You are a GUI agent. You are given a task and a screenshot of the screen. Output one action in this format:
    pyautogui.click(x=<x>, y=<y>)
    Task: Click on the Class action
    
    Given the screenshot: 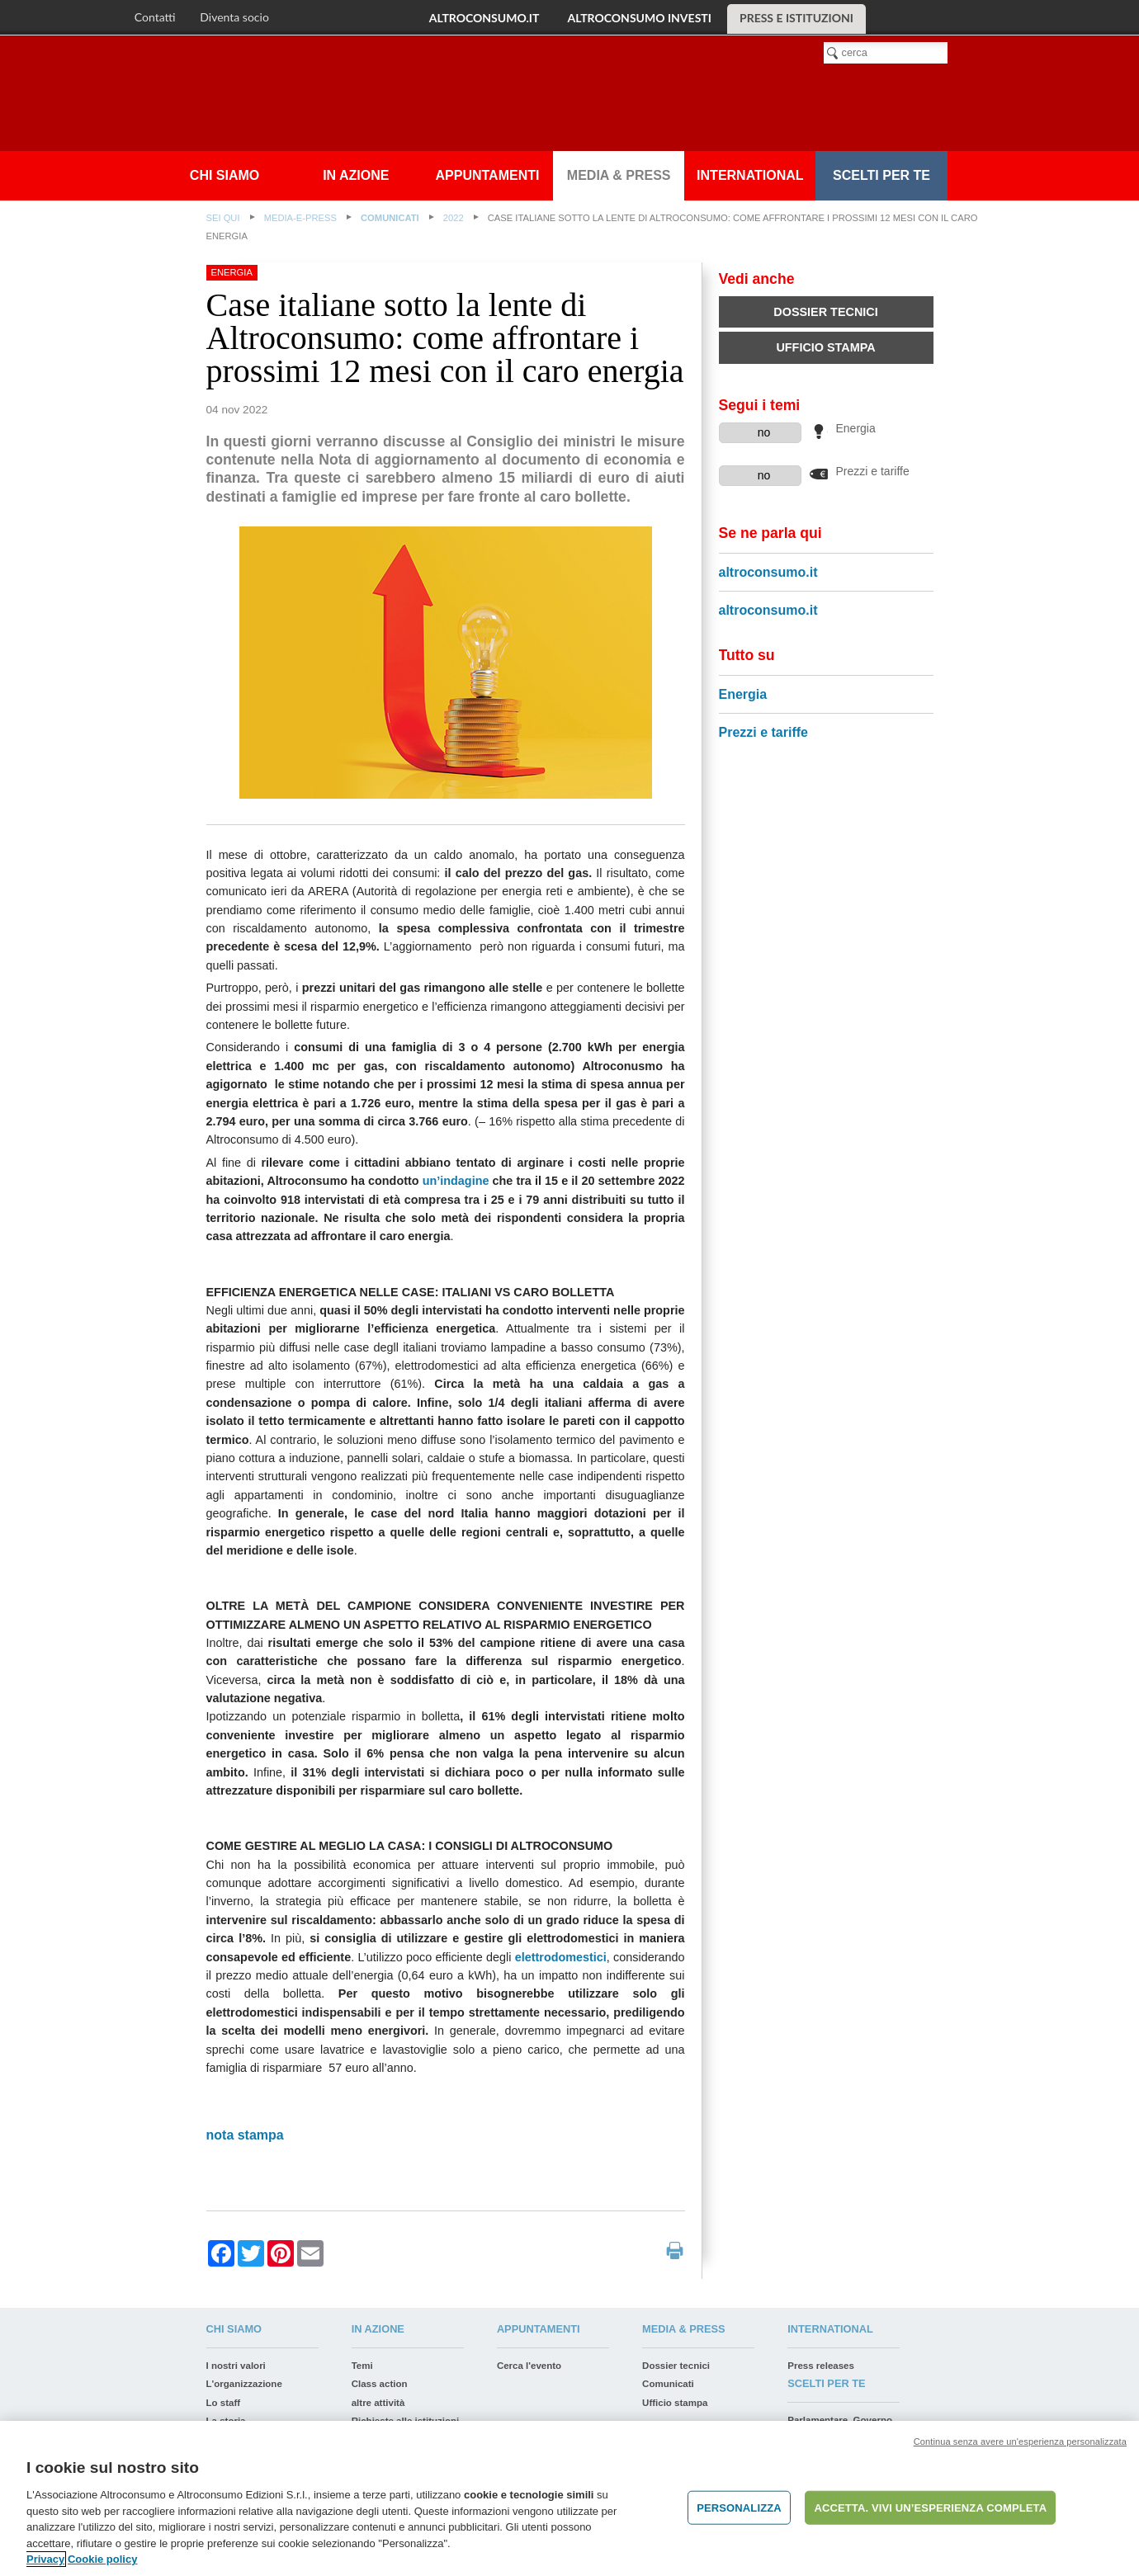 What is the action you would take?
    pyautogui.click(x=380, y=2384)
    